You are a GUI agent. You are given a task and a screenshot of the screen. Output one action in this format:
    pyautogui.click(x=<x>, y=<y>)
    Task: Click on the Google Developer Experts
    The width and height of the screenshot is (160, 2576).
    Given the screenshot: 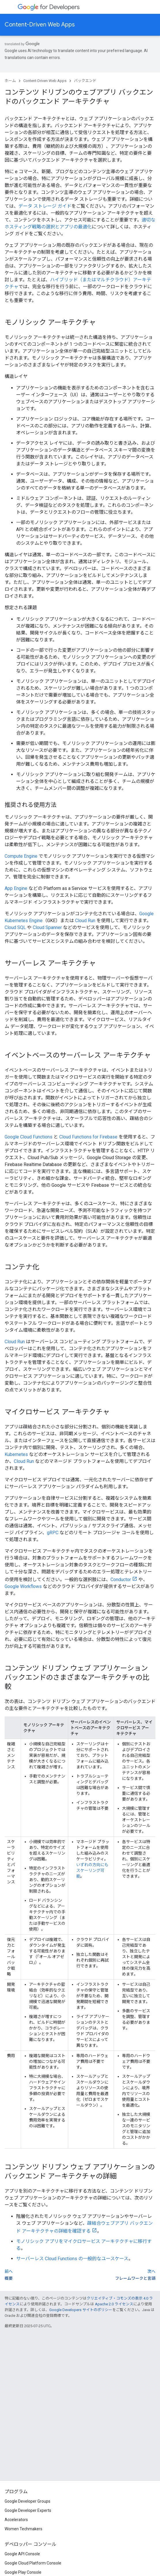 What is the action you would take?
    pyautogui.click(x=28, y=2510)
    